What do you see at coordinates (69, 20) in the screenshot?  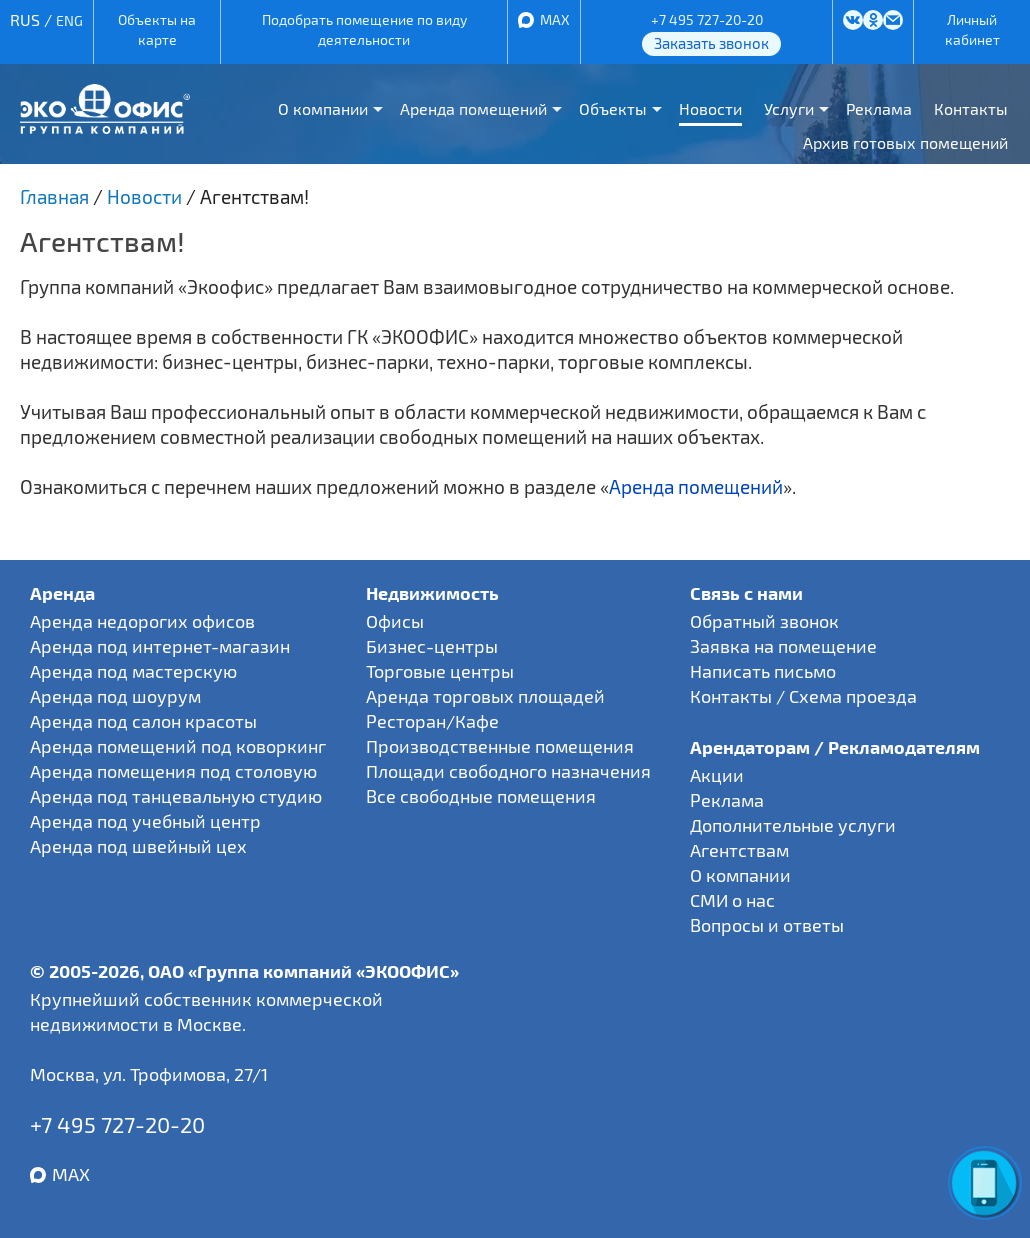 I see `ENG` at bounding box center [69, 20].